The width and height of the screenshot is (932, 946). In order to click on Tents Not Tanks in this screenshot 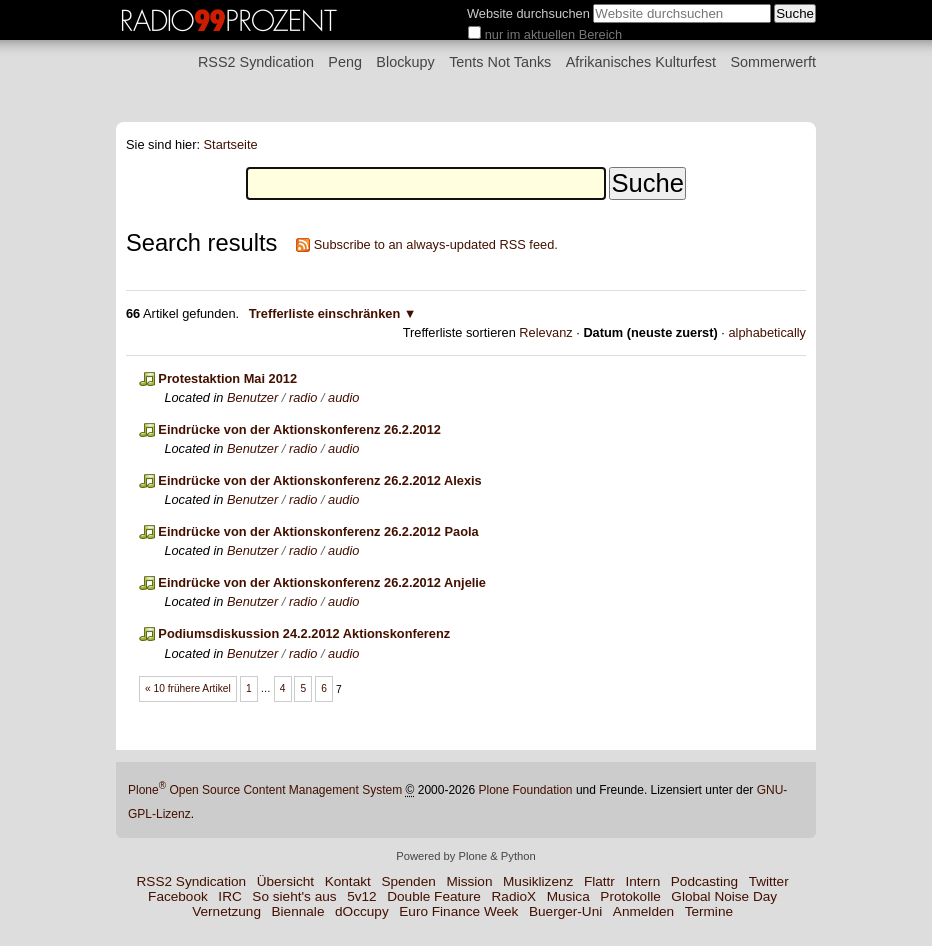, I will do `click(500, 62)`.